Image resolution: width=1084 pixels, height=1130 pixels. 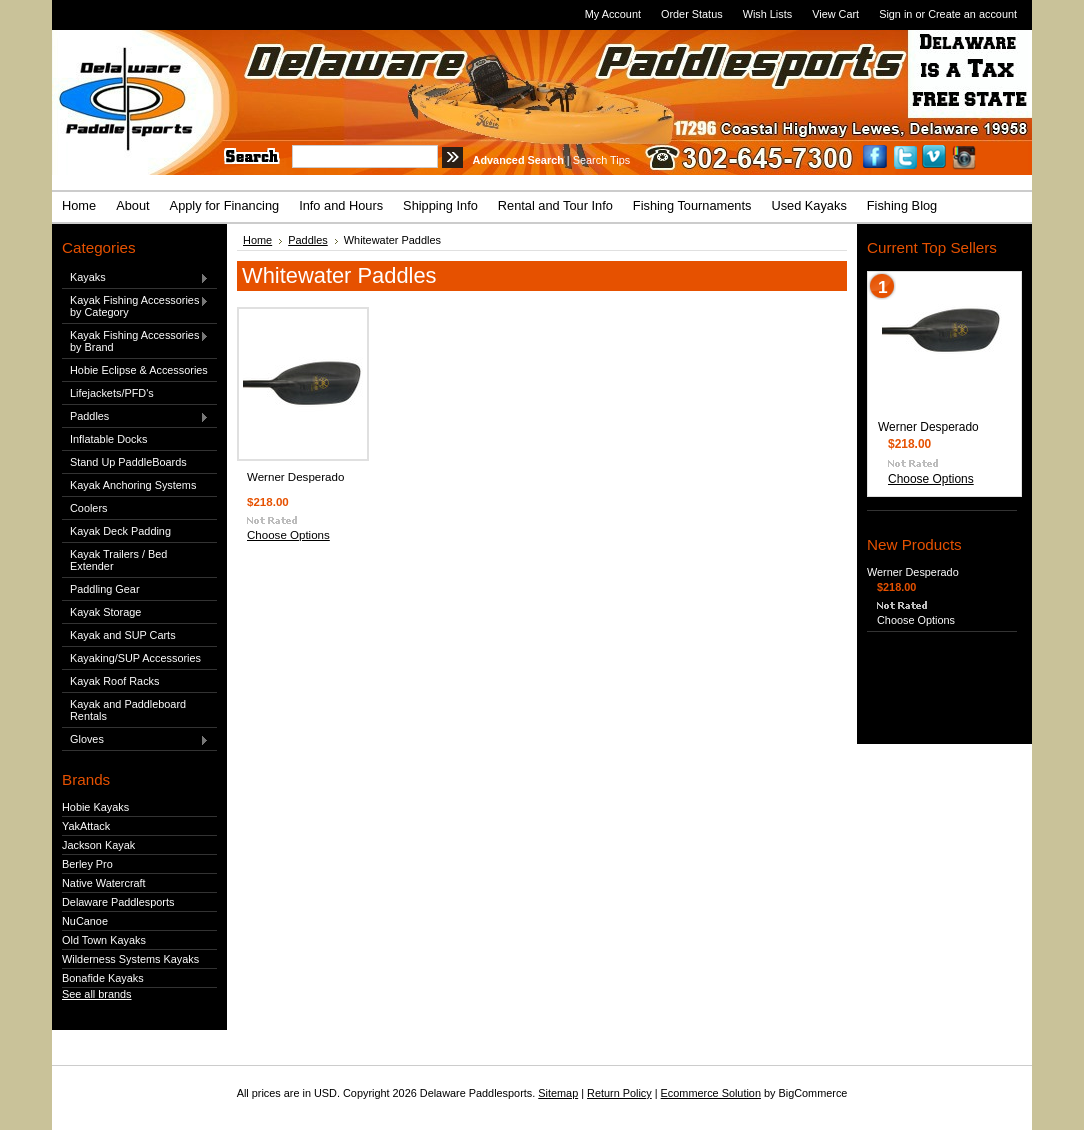 I want to click on Native Watercraft, so click(x=104, y=883).